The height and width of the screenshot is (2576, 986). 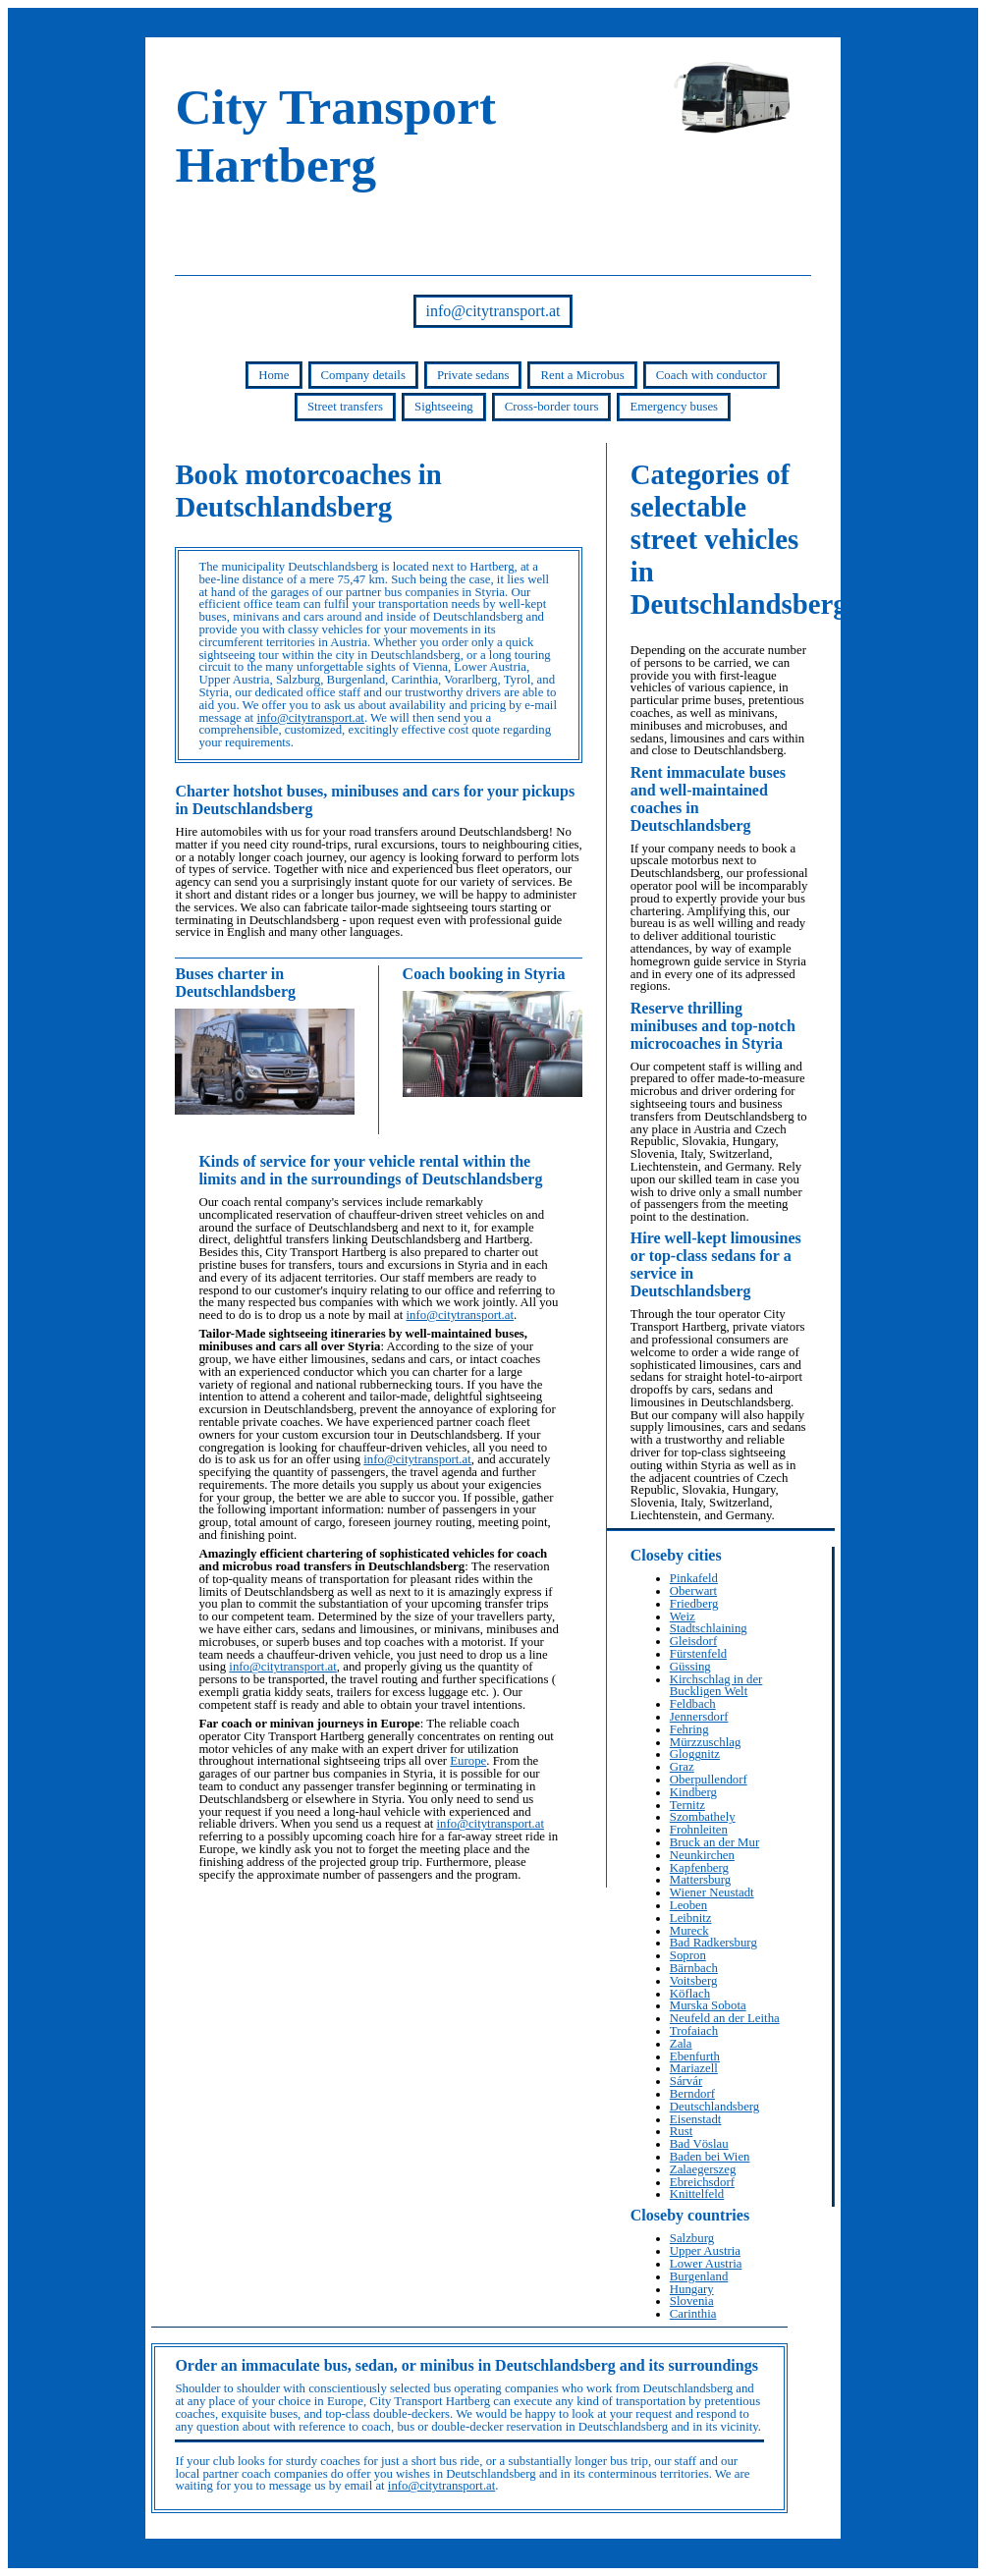 What do you see at coordinates (699, 1868) in the screenshot?
I see `Kapfenberg` at bounding box center [699, 1868].